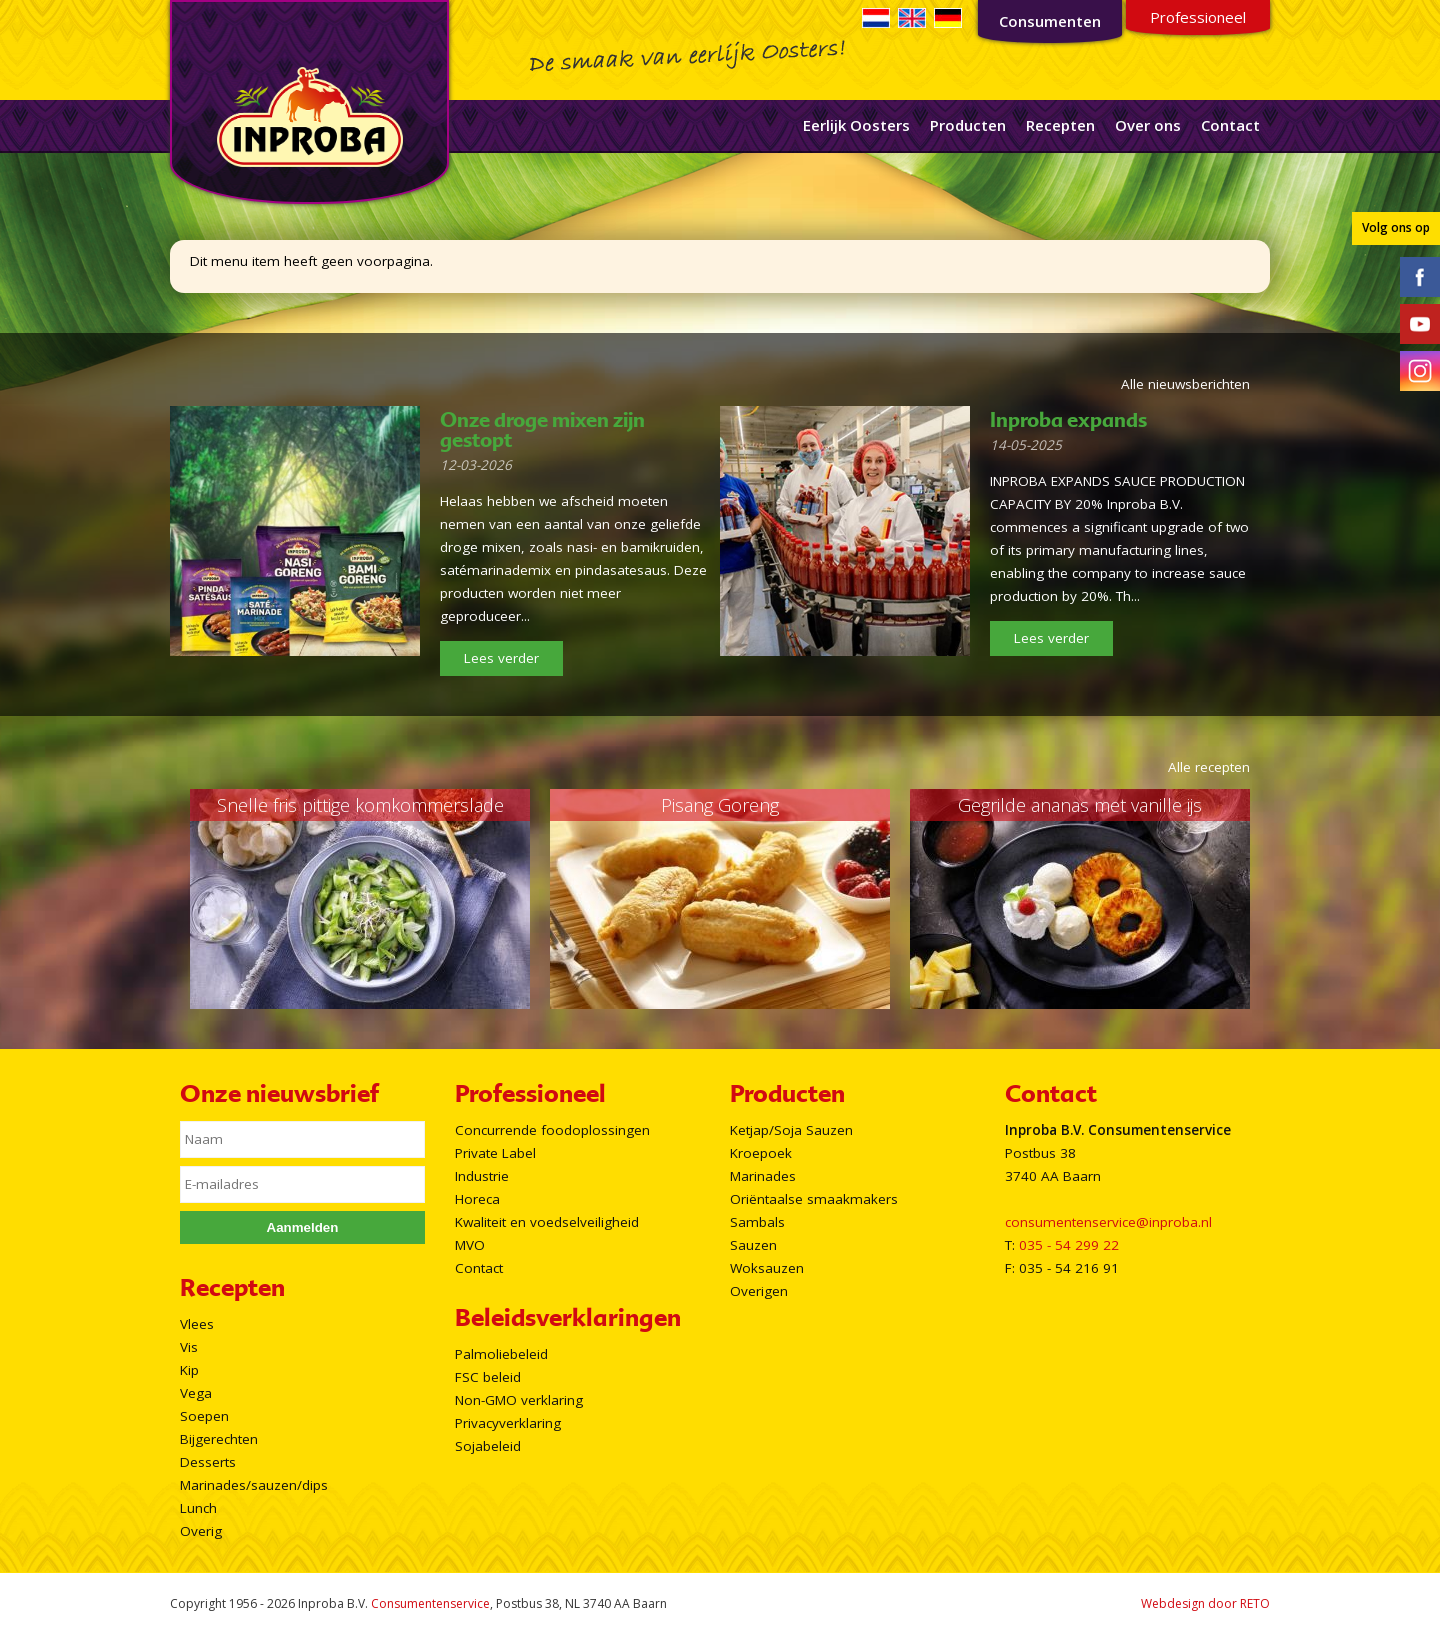  What do you see at coordinates (1185, 384) in the screenshot?
I see `Alle nieuwsberichten` at bounding box center [1185, 384].